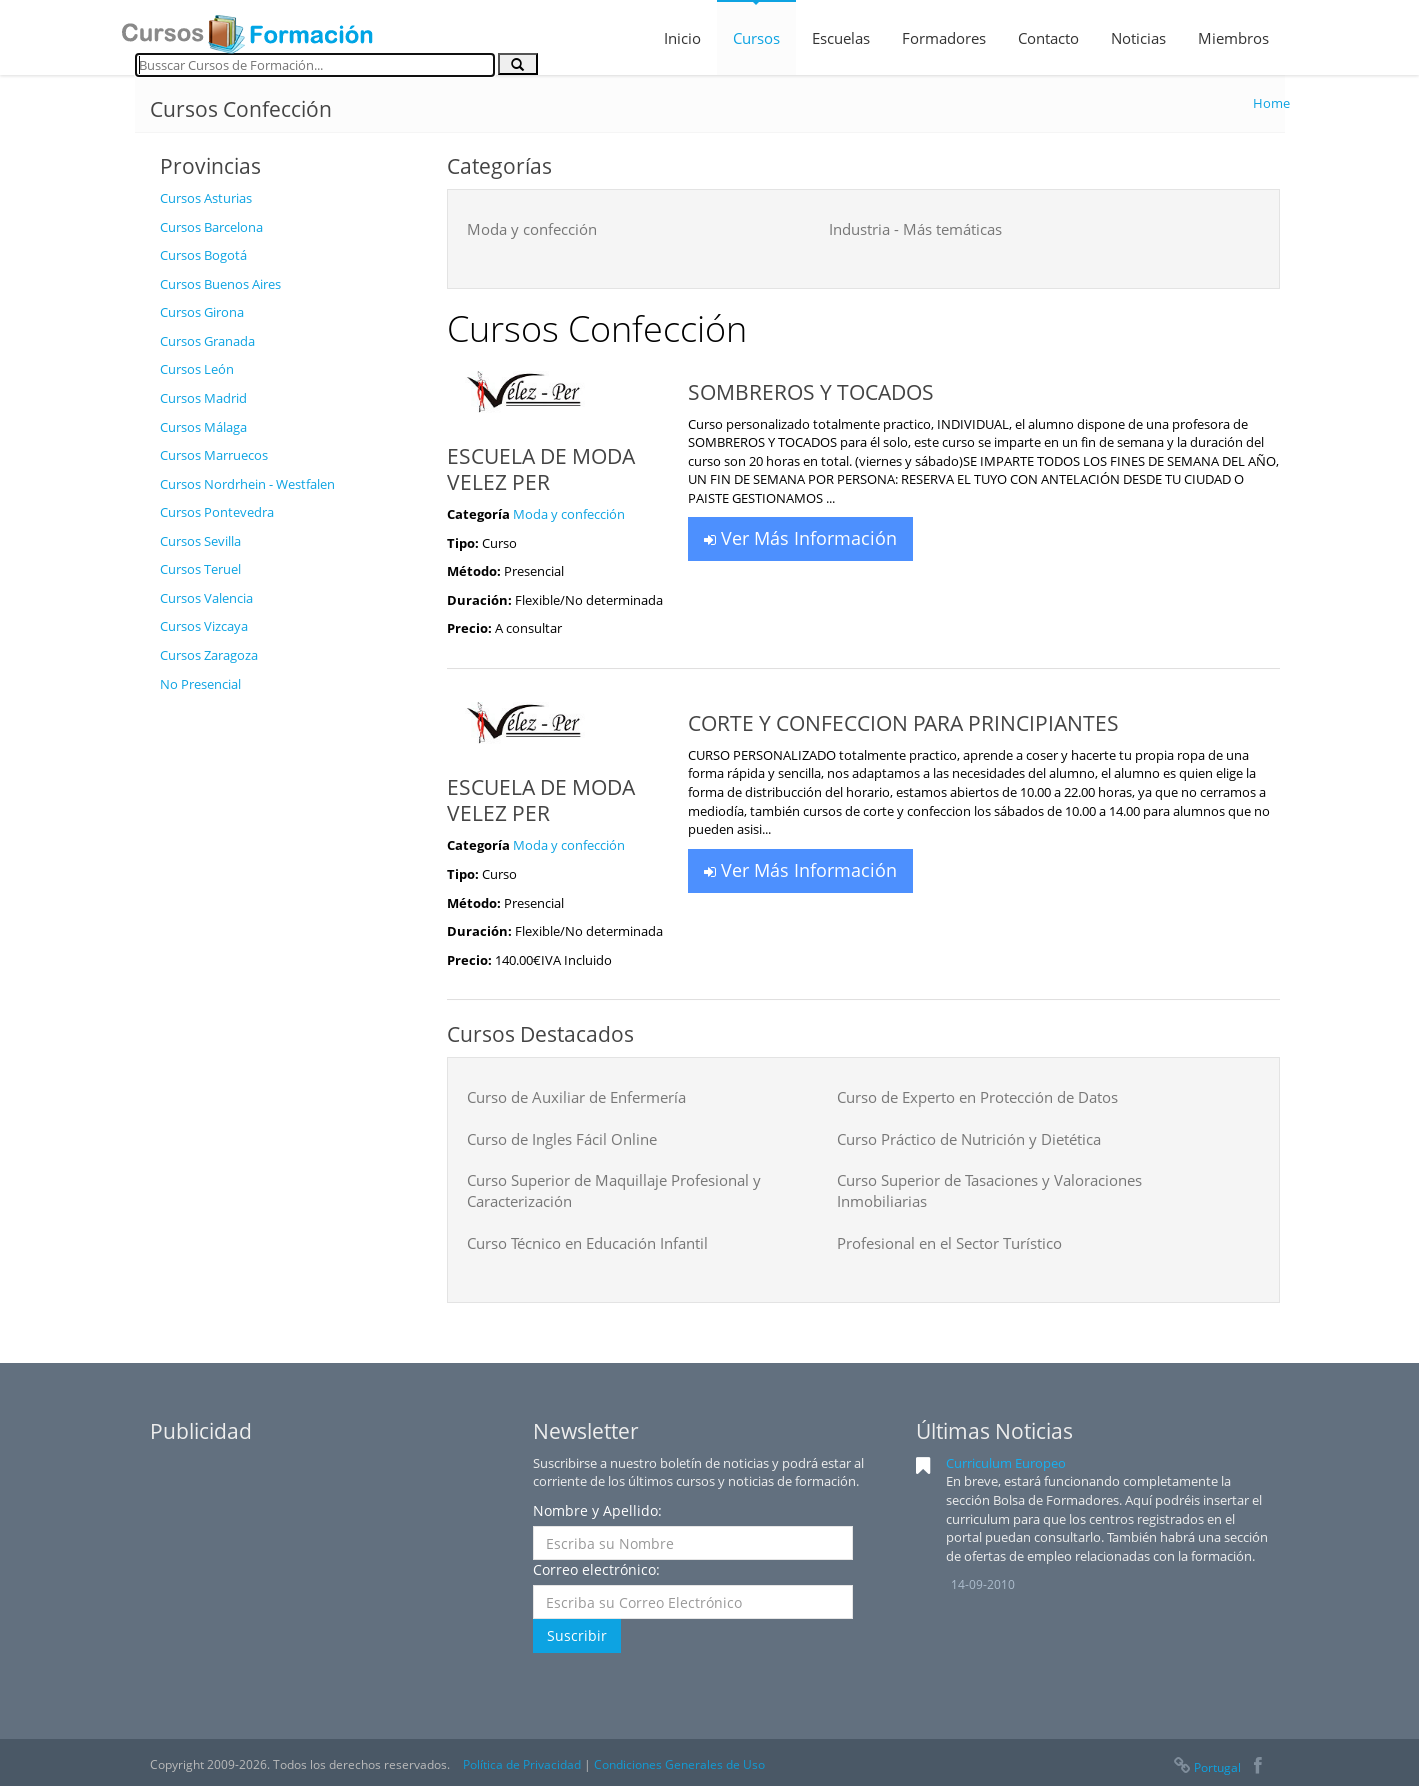 The width and height of the screenshot is (1419, 1786). I want to click on Cursos Bogotá, so click(203, 255).